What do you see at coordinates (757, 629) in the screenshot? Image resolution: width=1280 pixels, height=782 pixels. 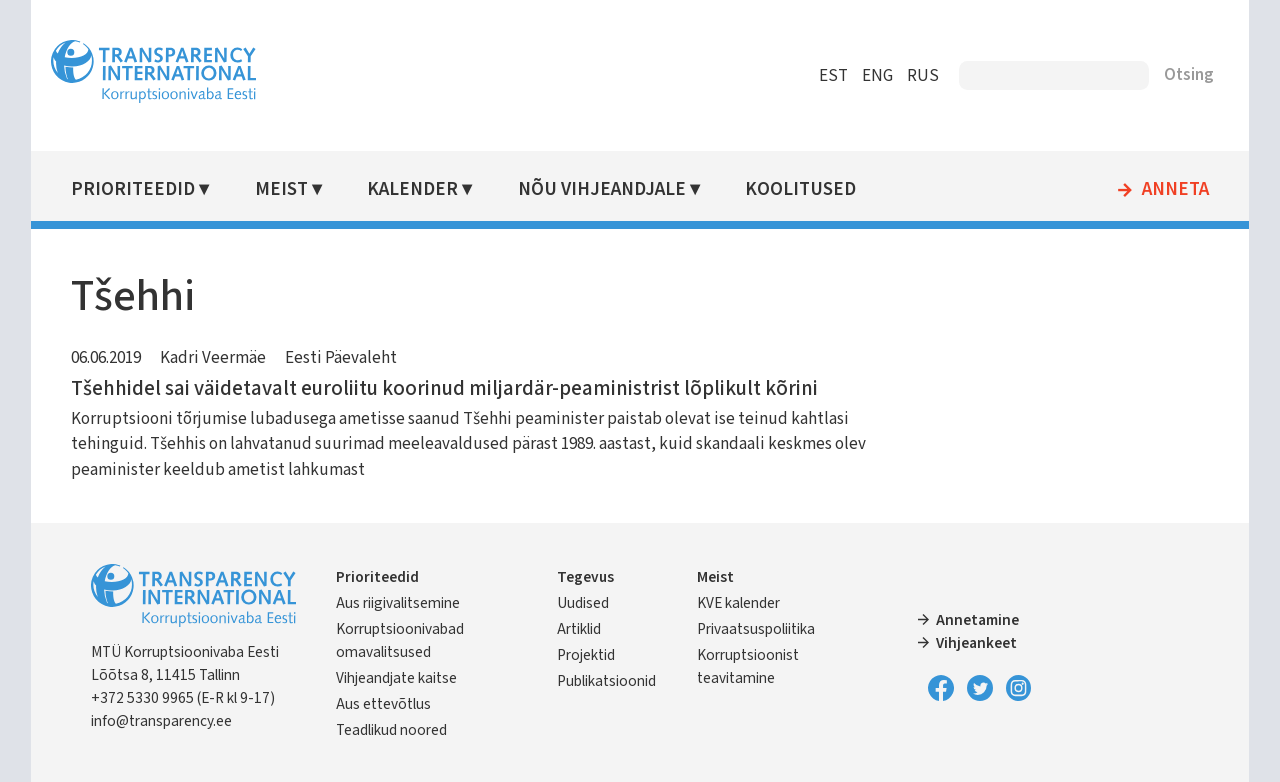 I see `Privaatsuspoliitika` at bounding box center [757, 629].